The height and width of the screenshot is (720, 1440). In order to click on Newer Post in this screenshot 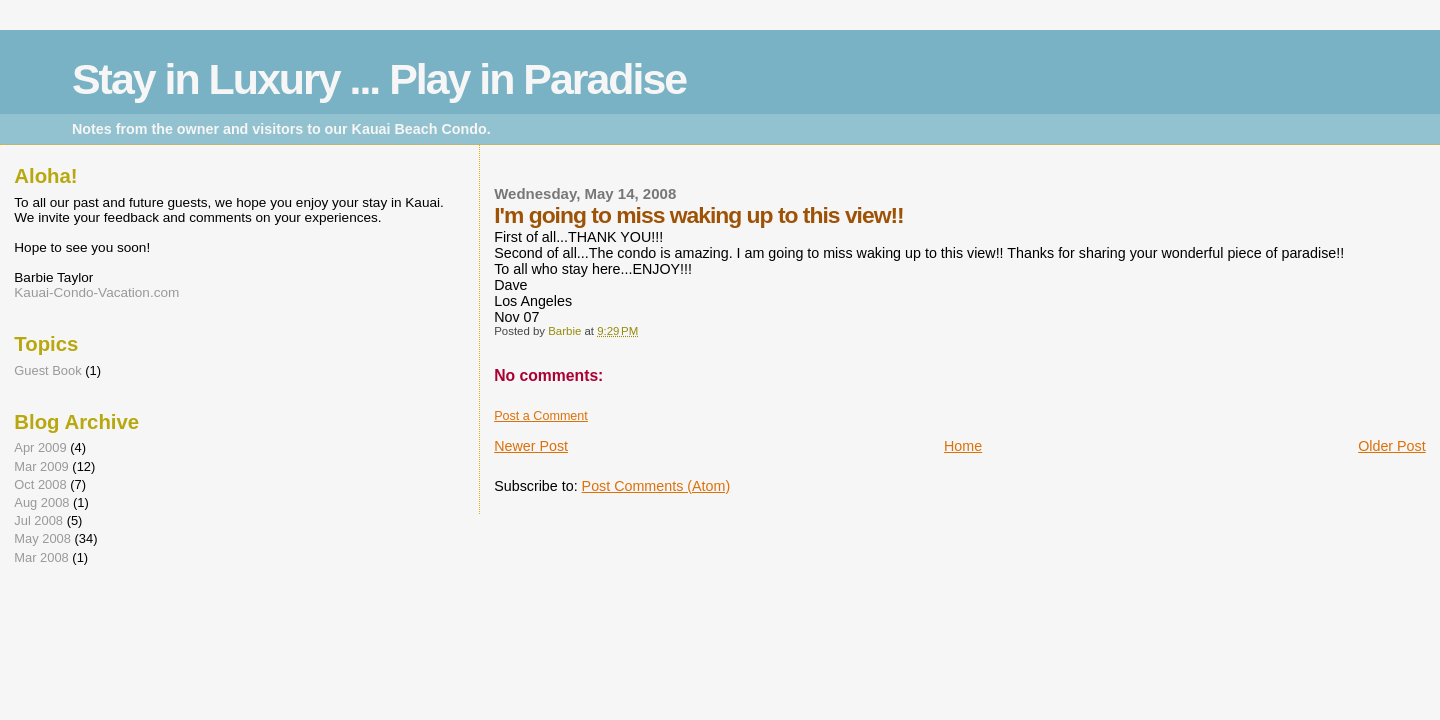, I will do `click(531, 446)`.